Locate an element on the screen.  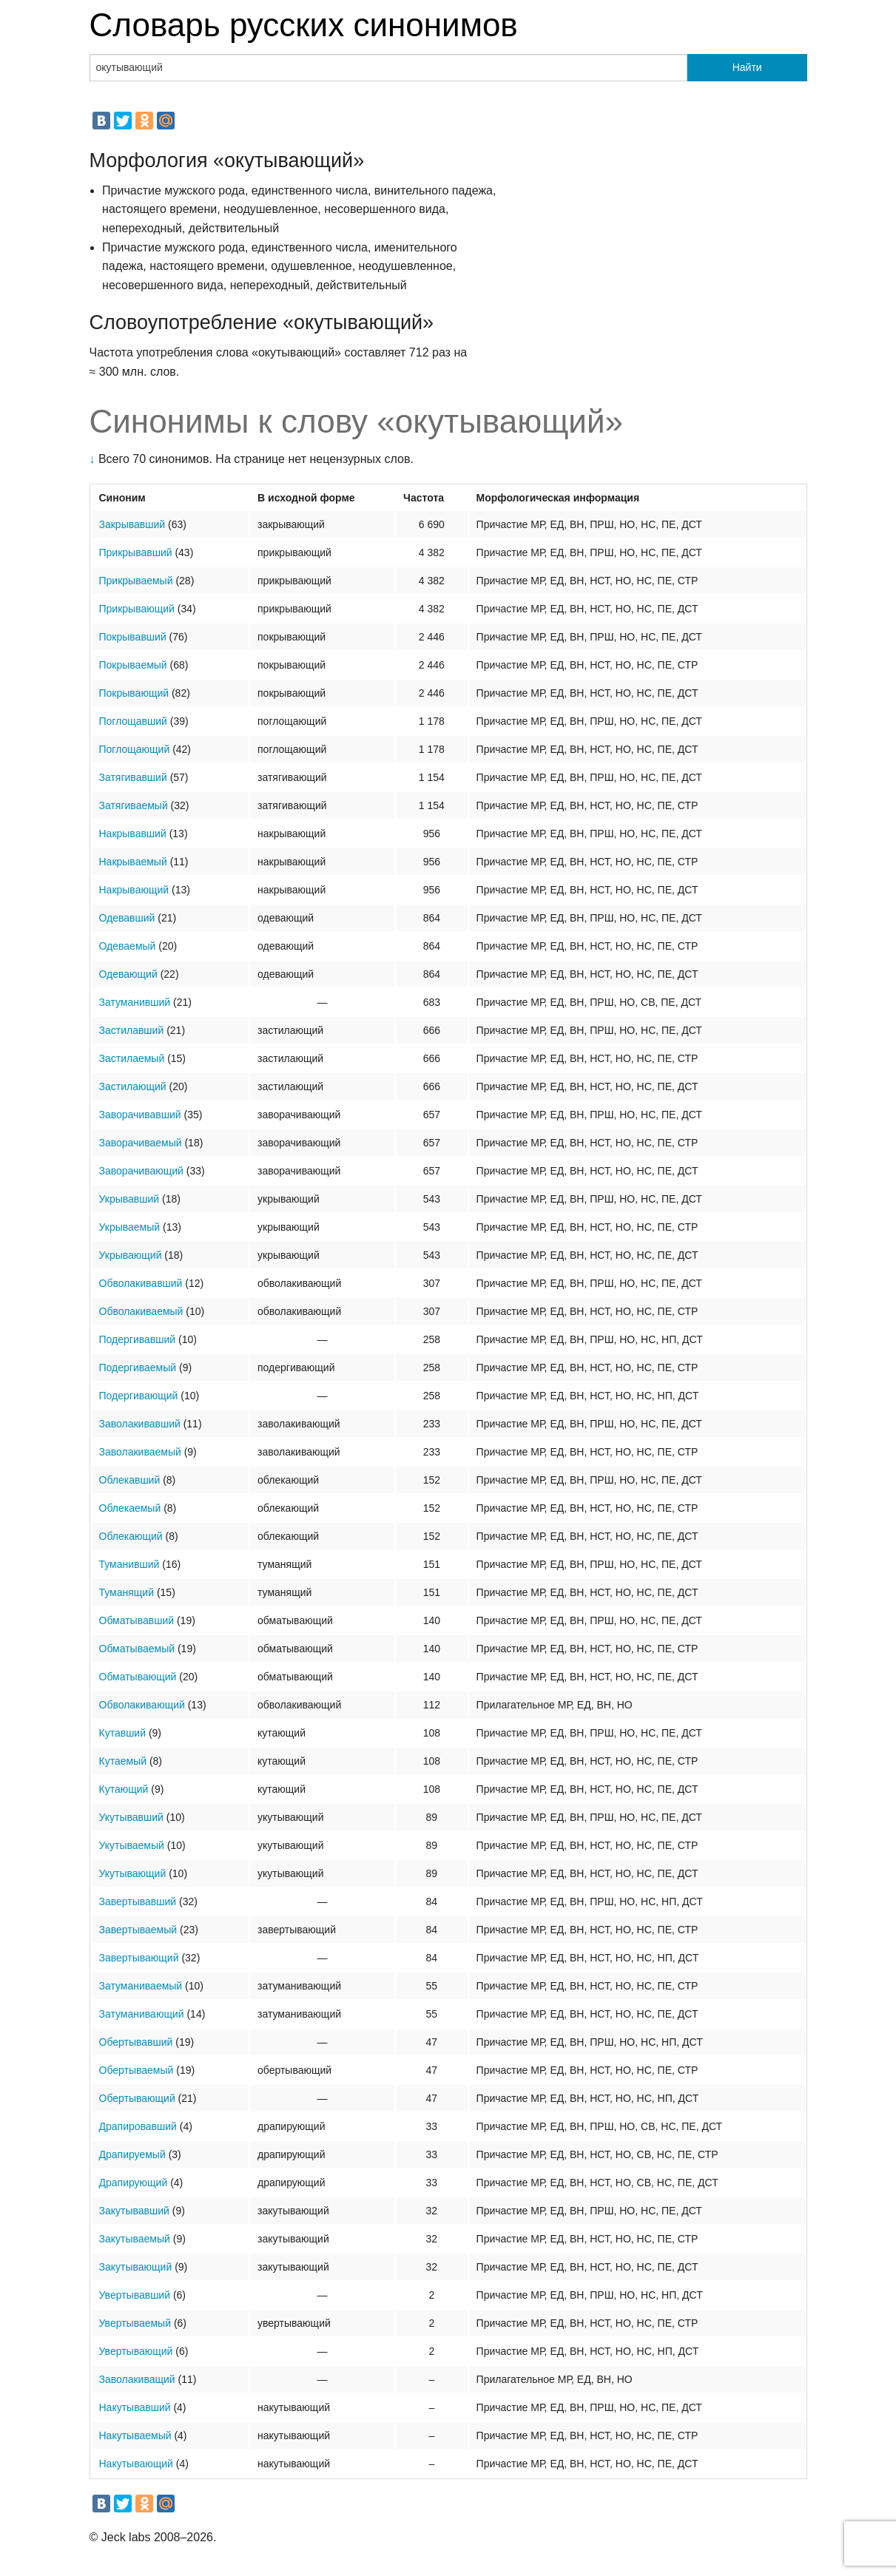
Увертывавший is located at coordinates (135, 2295).